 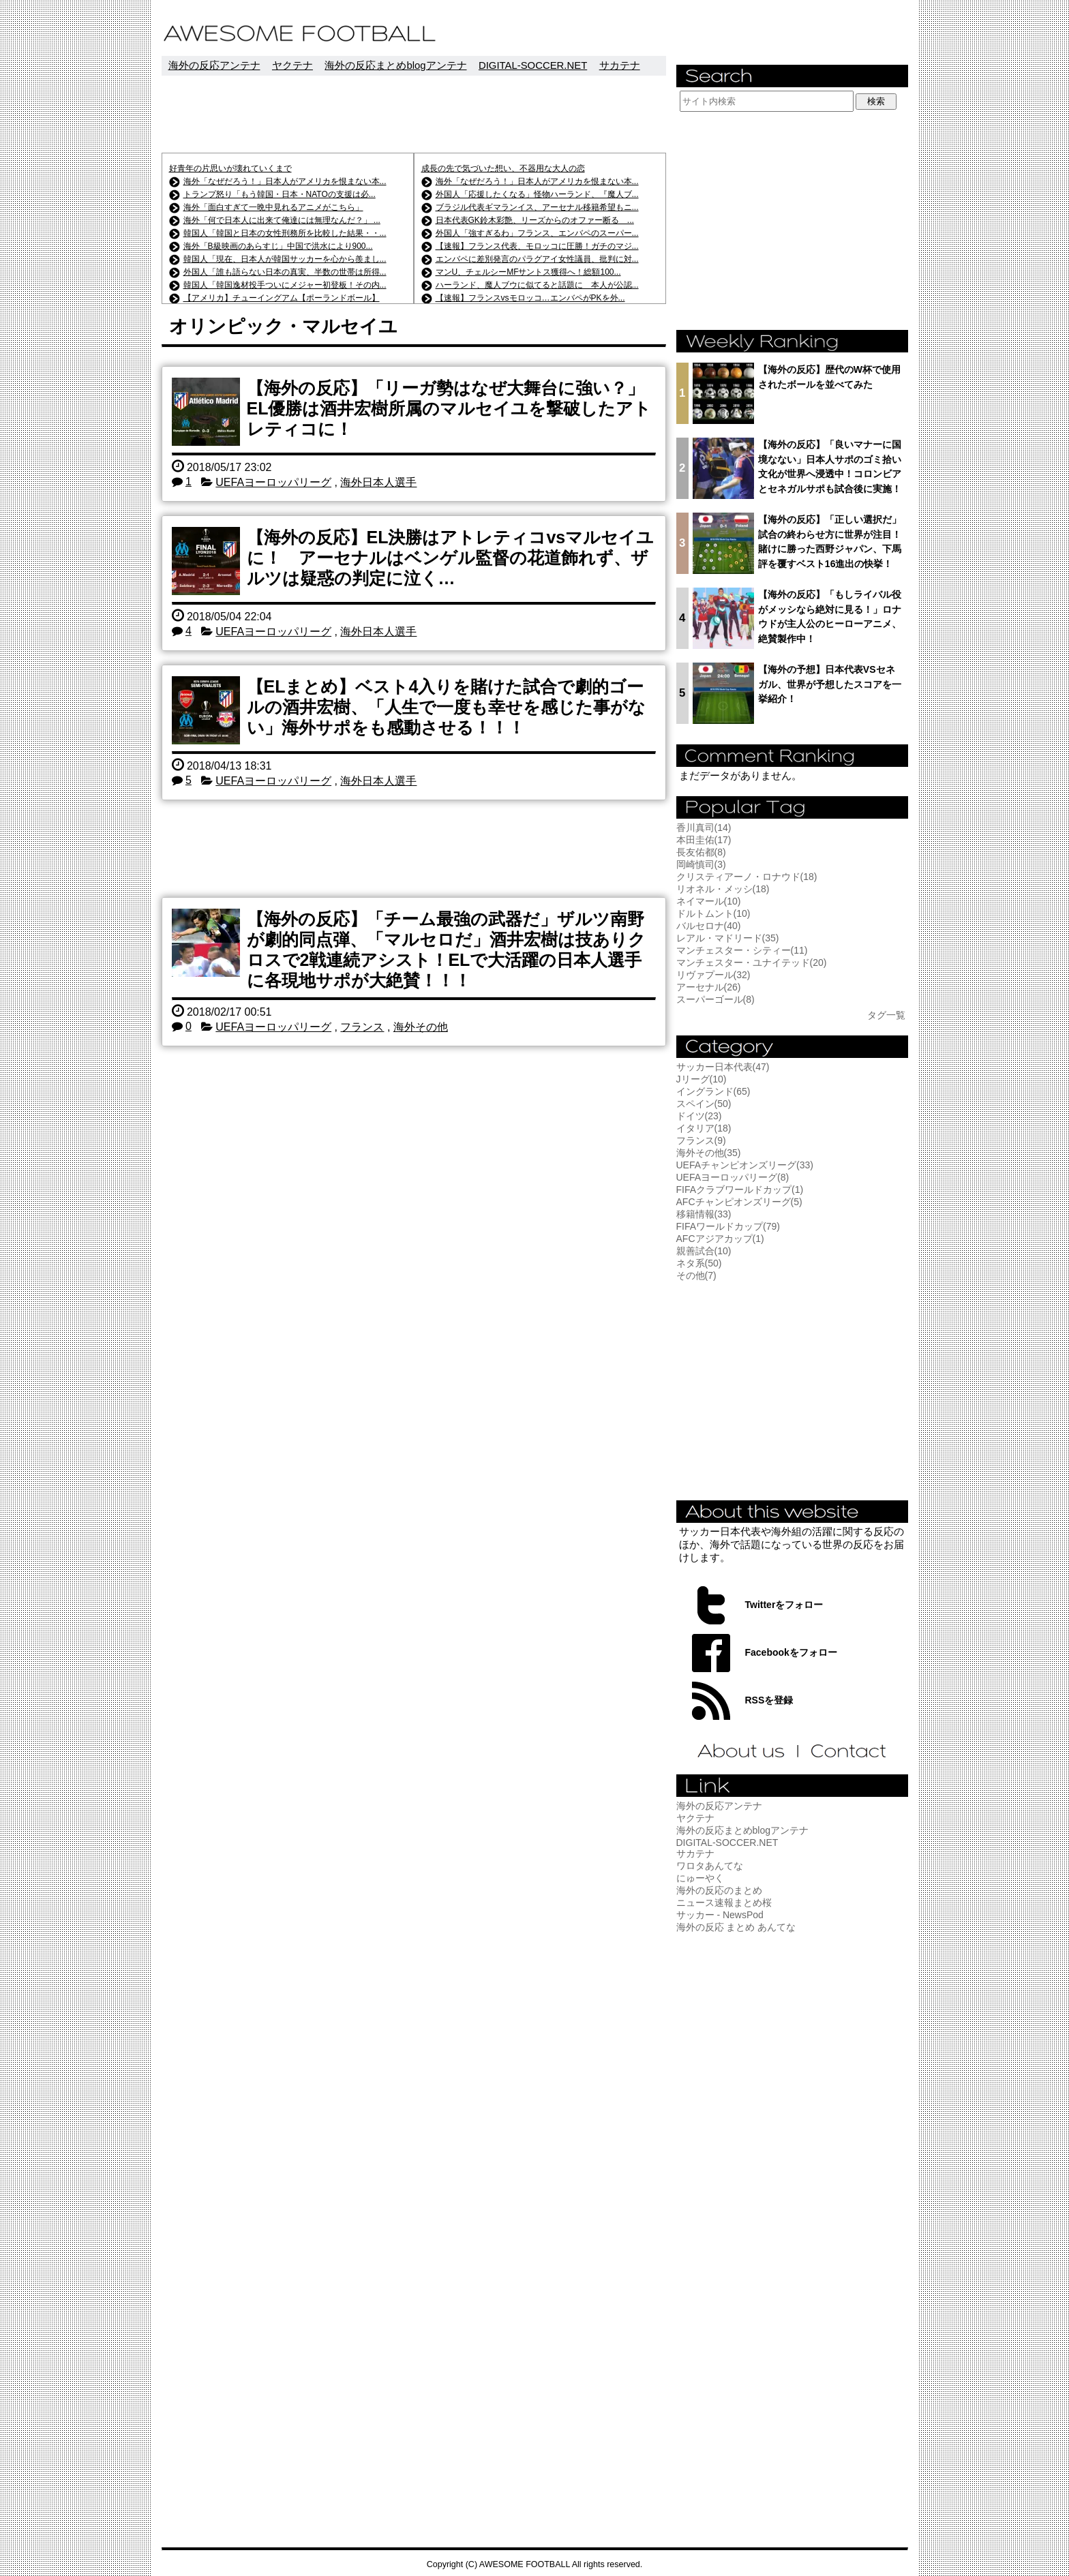 What do you see at coordinates (708, 987) in the screenshot?
I see `アーセナル(26)` at bounding box center [708, 987].